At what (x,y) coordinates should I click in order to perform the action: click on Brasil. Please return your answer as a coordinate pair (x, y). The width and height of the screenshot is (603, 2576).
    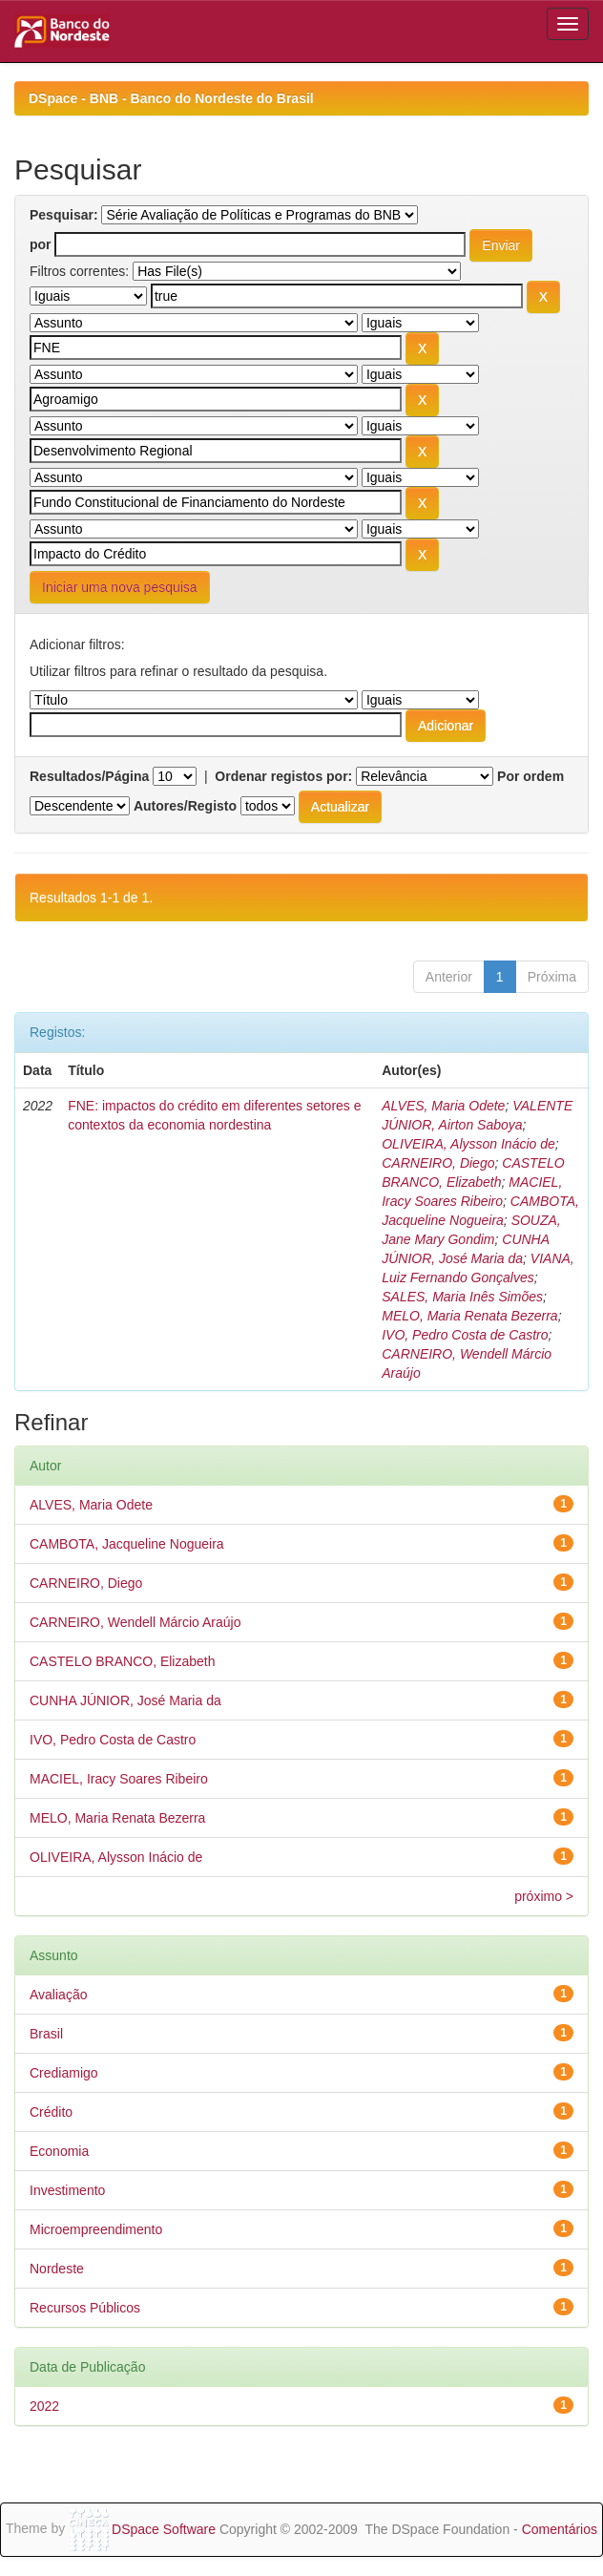
    Looking at the image, I should click on (46, 2033).